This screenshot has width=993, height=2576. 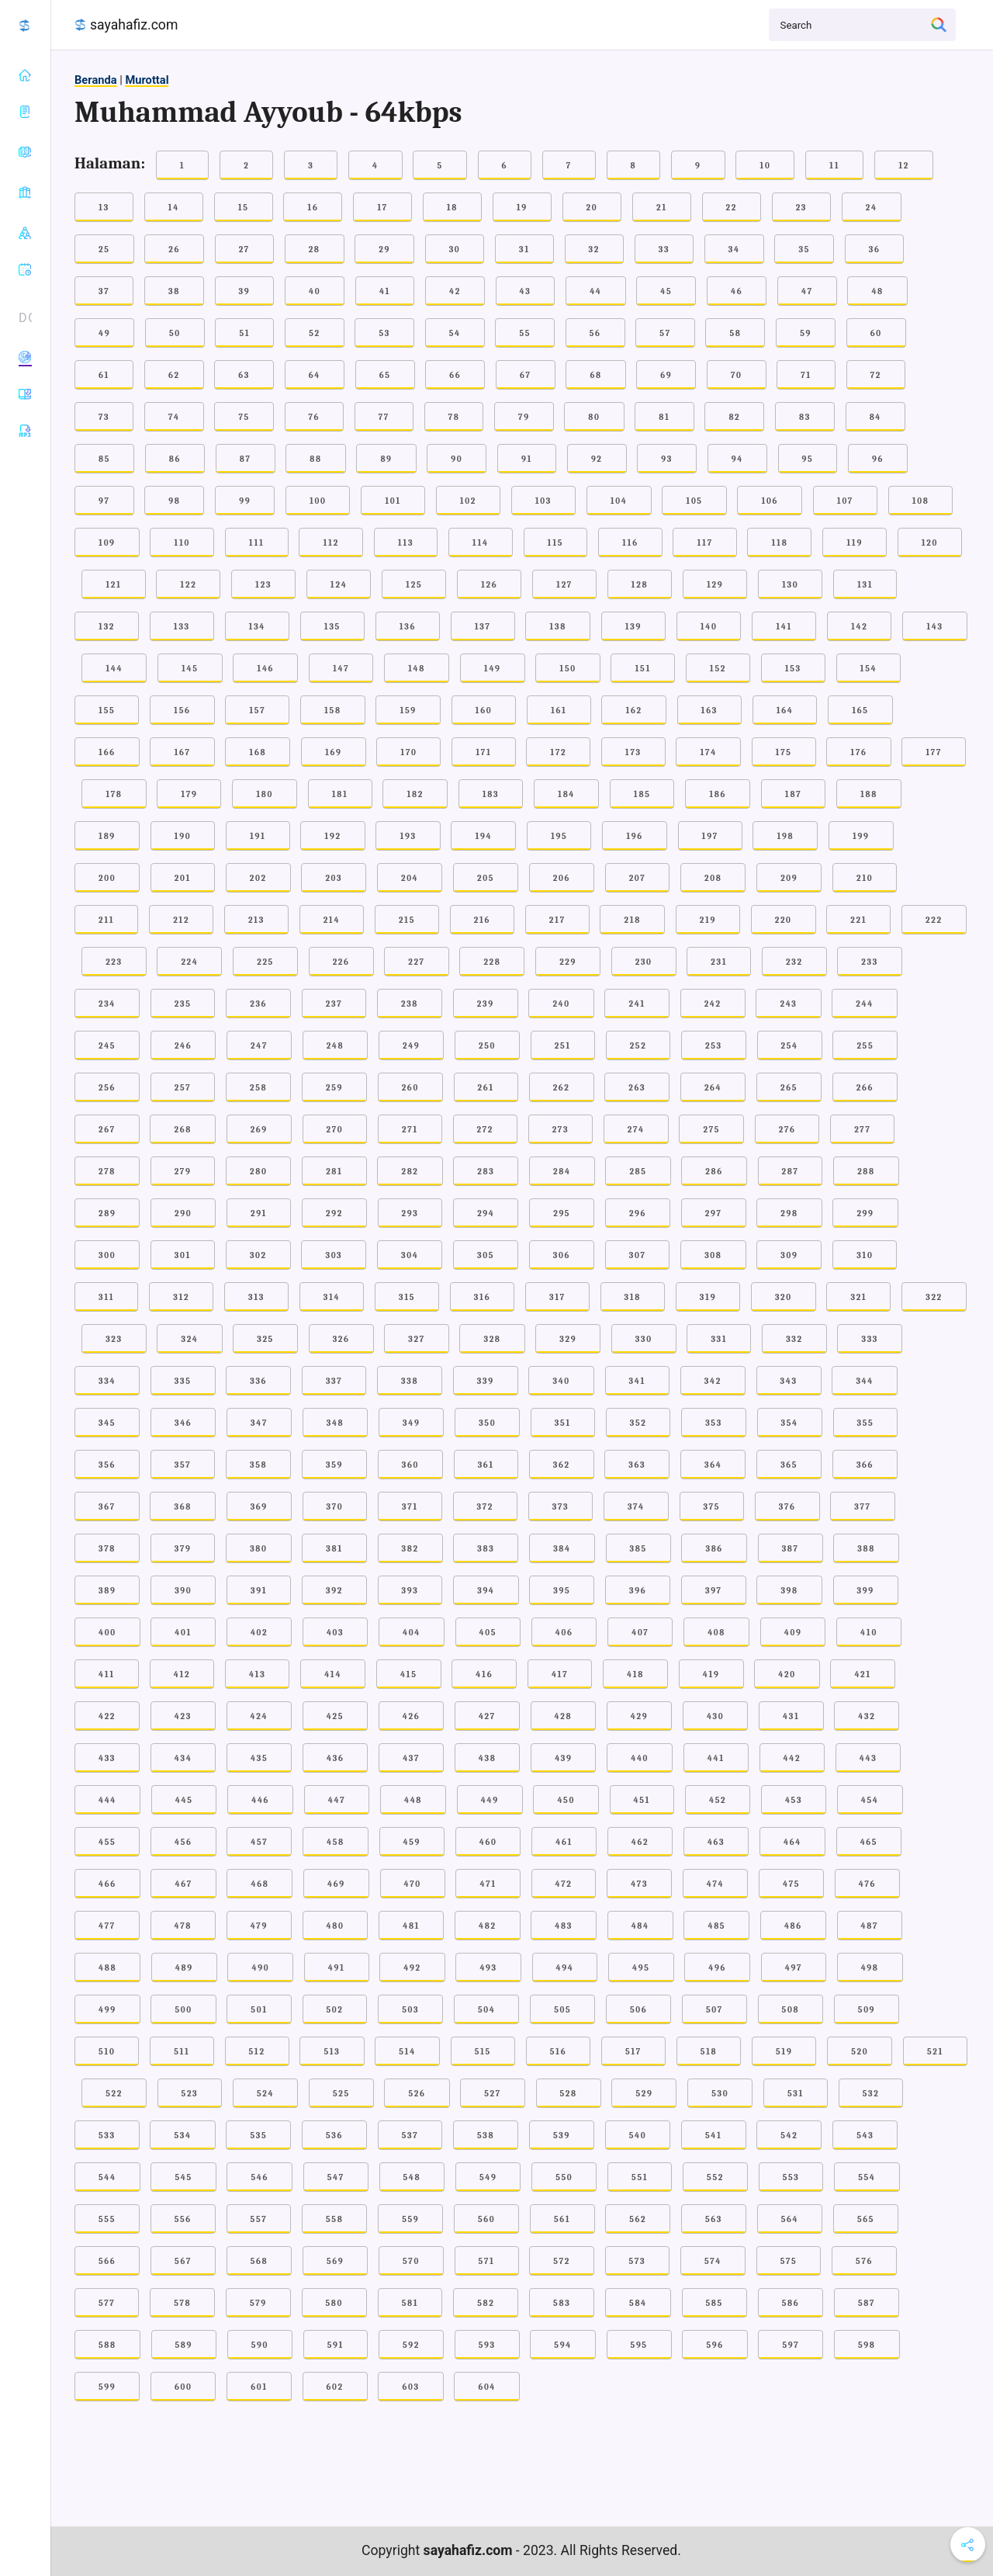 I want to click on 407, so click(x=640, y=1633).